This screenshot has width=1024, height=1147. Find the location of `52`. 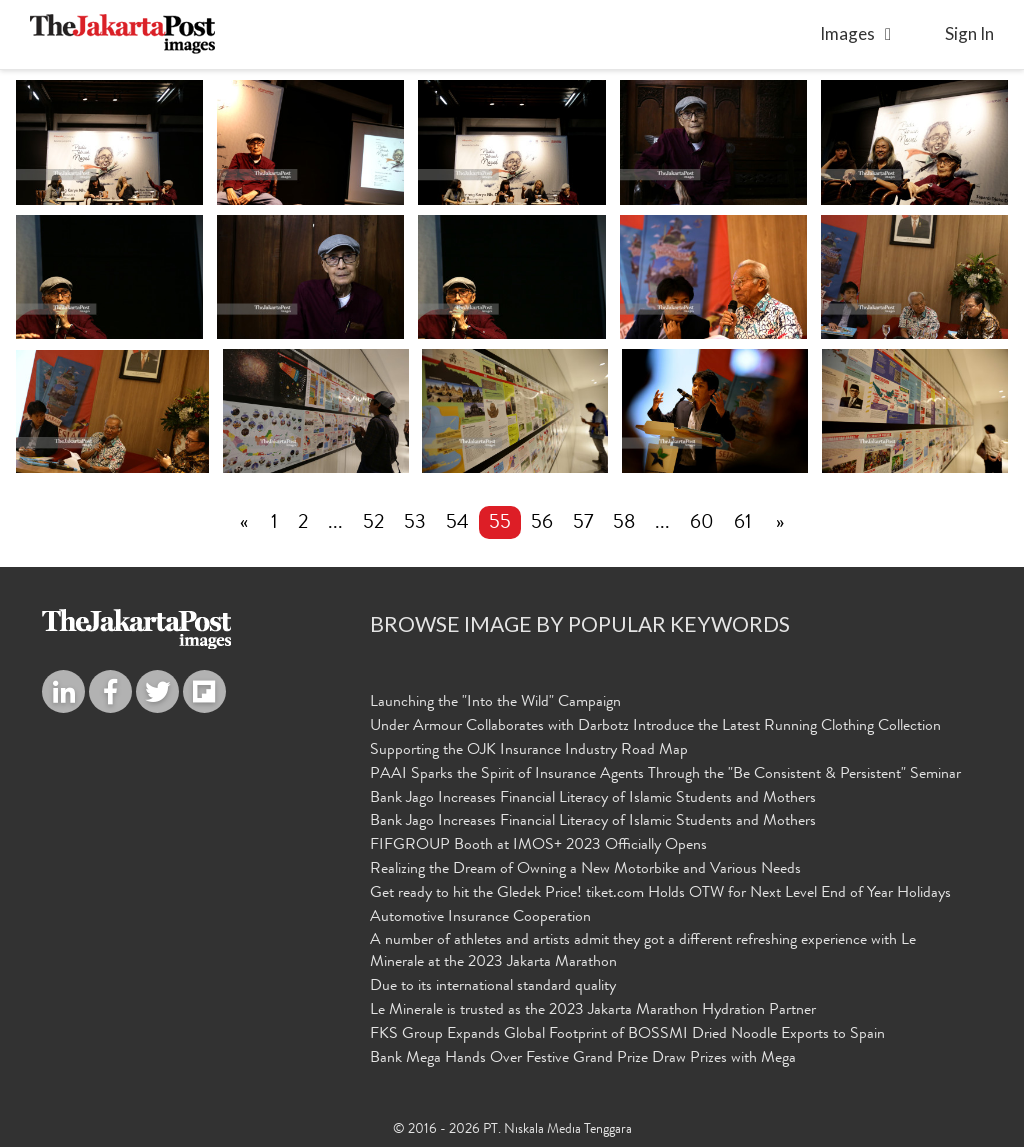

52 is located at coordinates (373, 524).